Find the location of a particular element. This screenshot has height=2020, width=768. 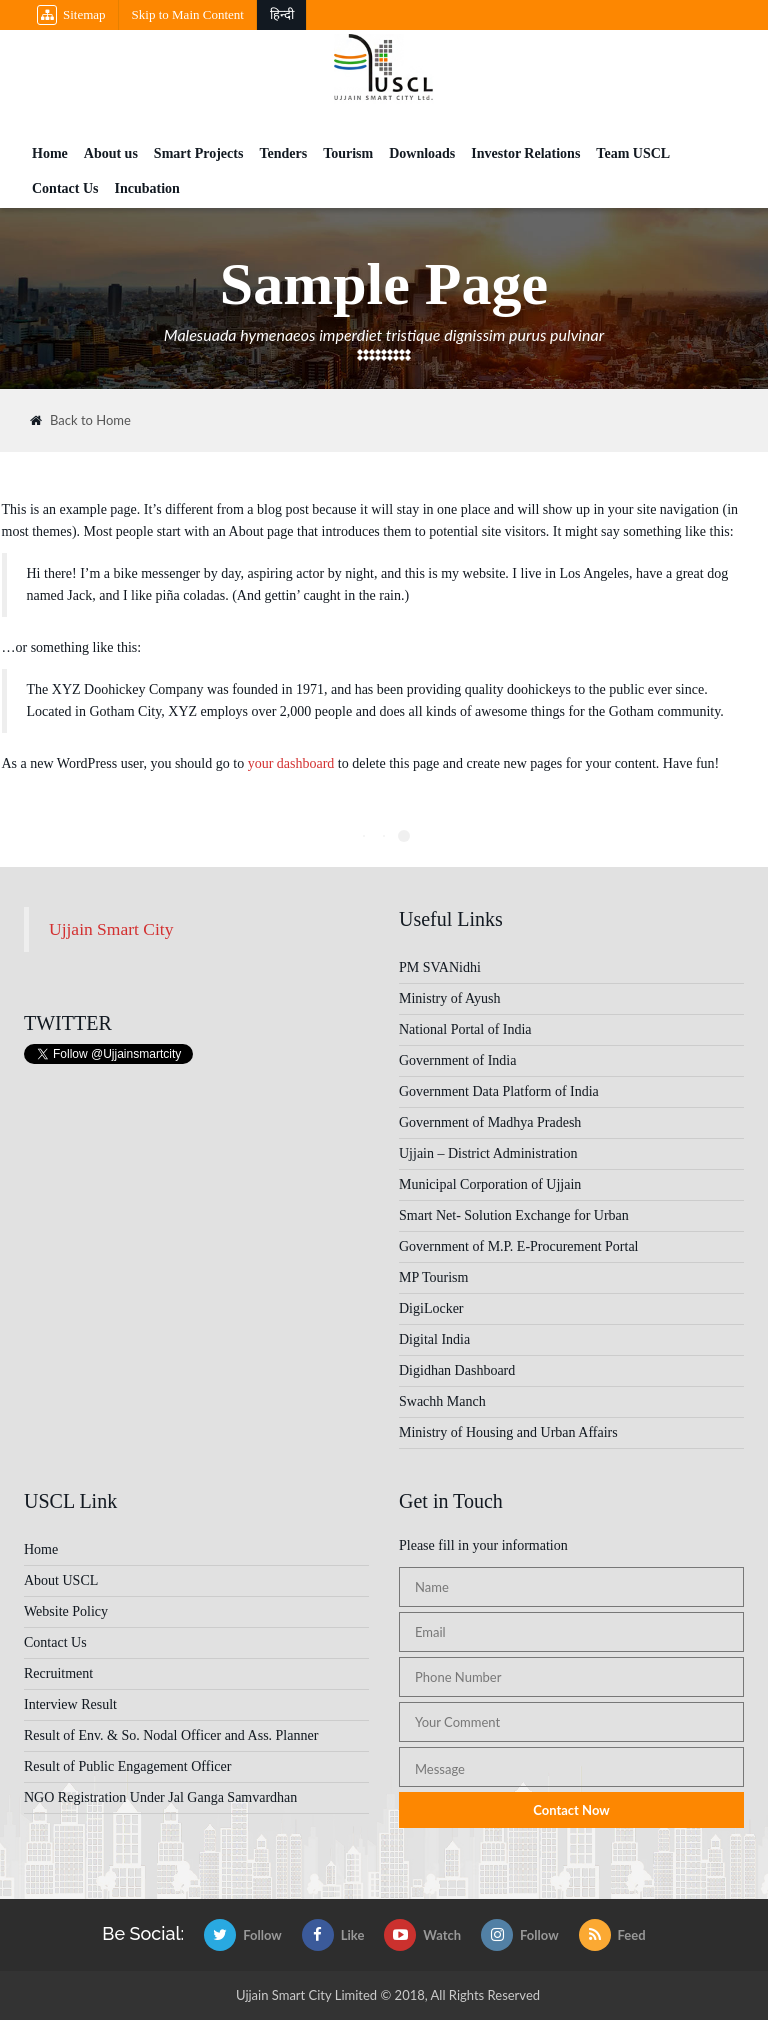

Government of M.P. E-Procurement Portal is located at coordinates (519, 1246).